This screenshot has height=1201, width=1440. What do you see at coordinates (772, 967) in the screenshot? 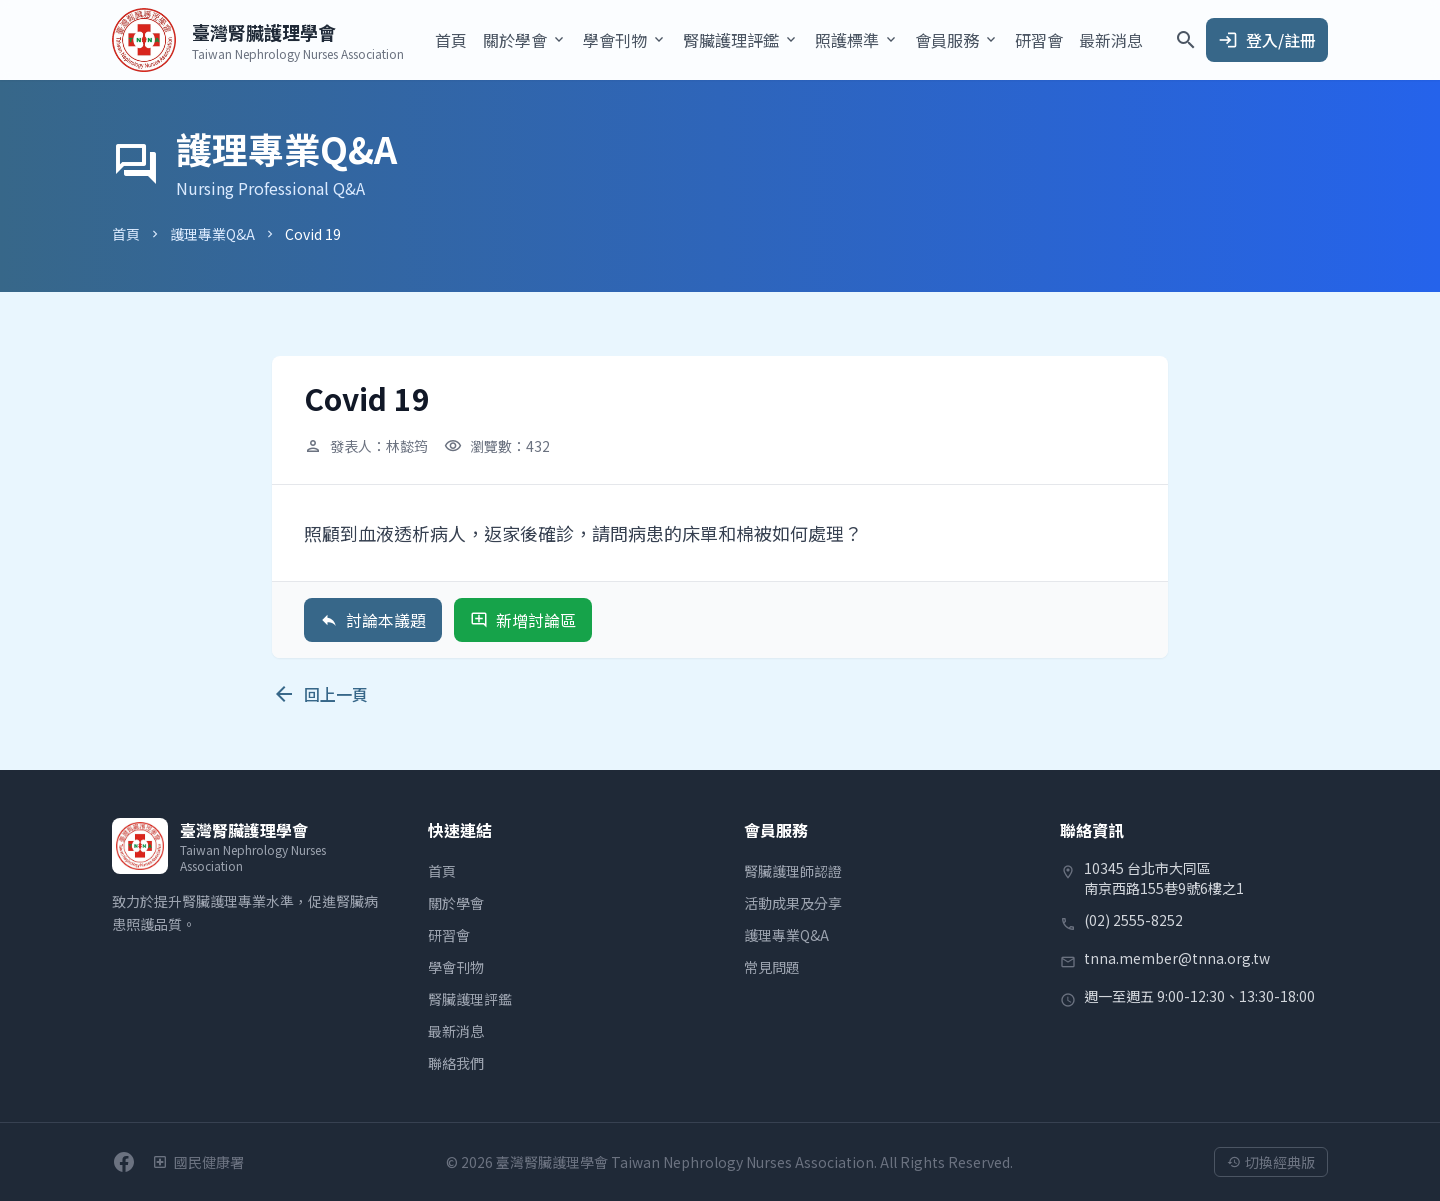
I see `常見問題` at bounding box center [772, 967].